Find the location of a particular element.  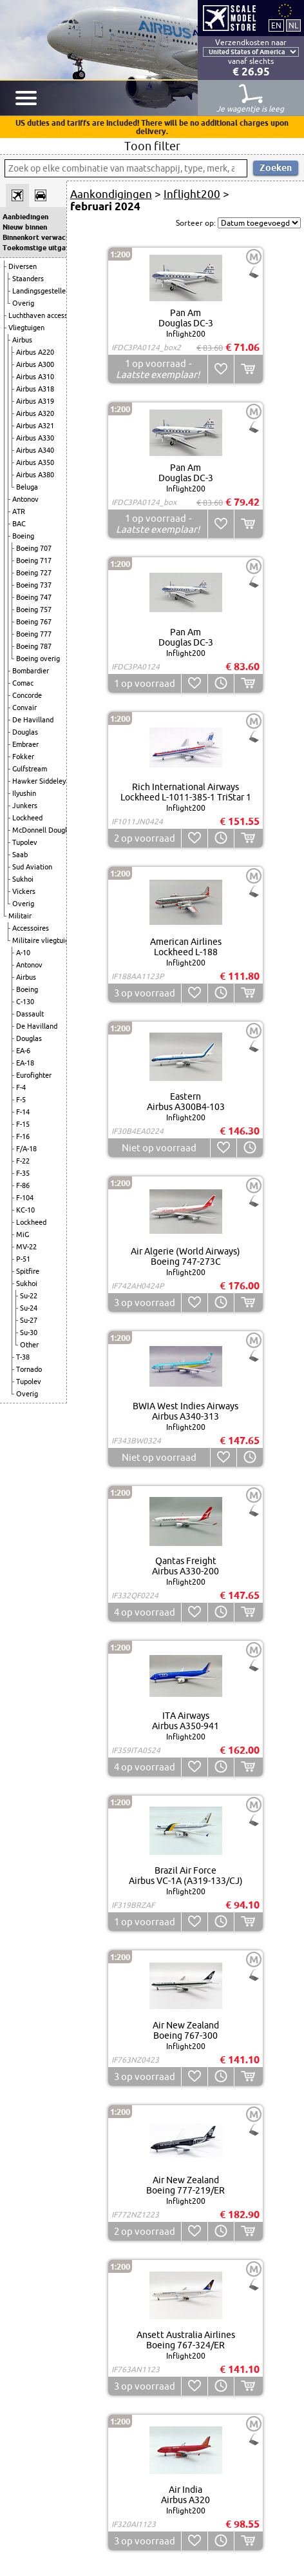

F-4 is located at coordinates (21, 1087).